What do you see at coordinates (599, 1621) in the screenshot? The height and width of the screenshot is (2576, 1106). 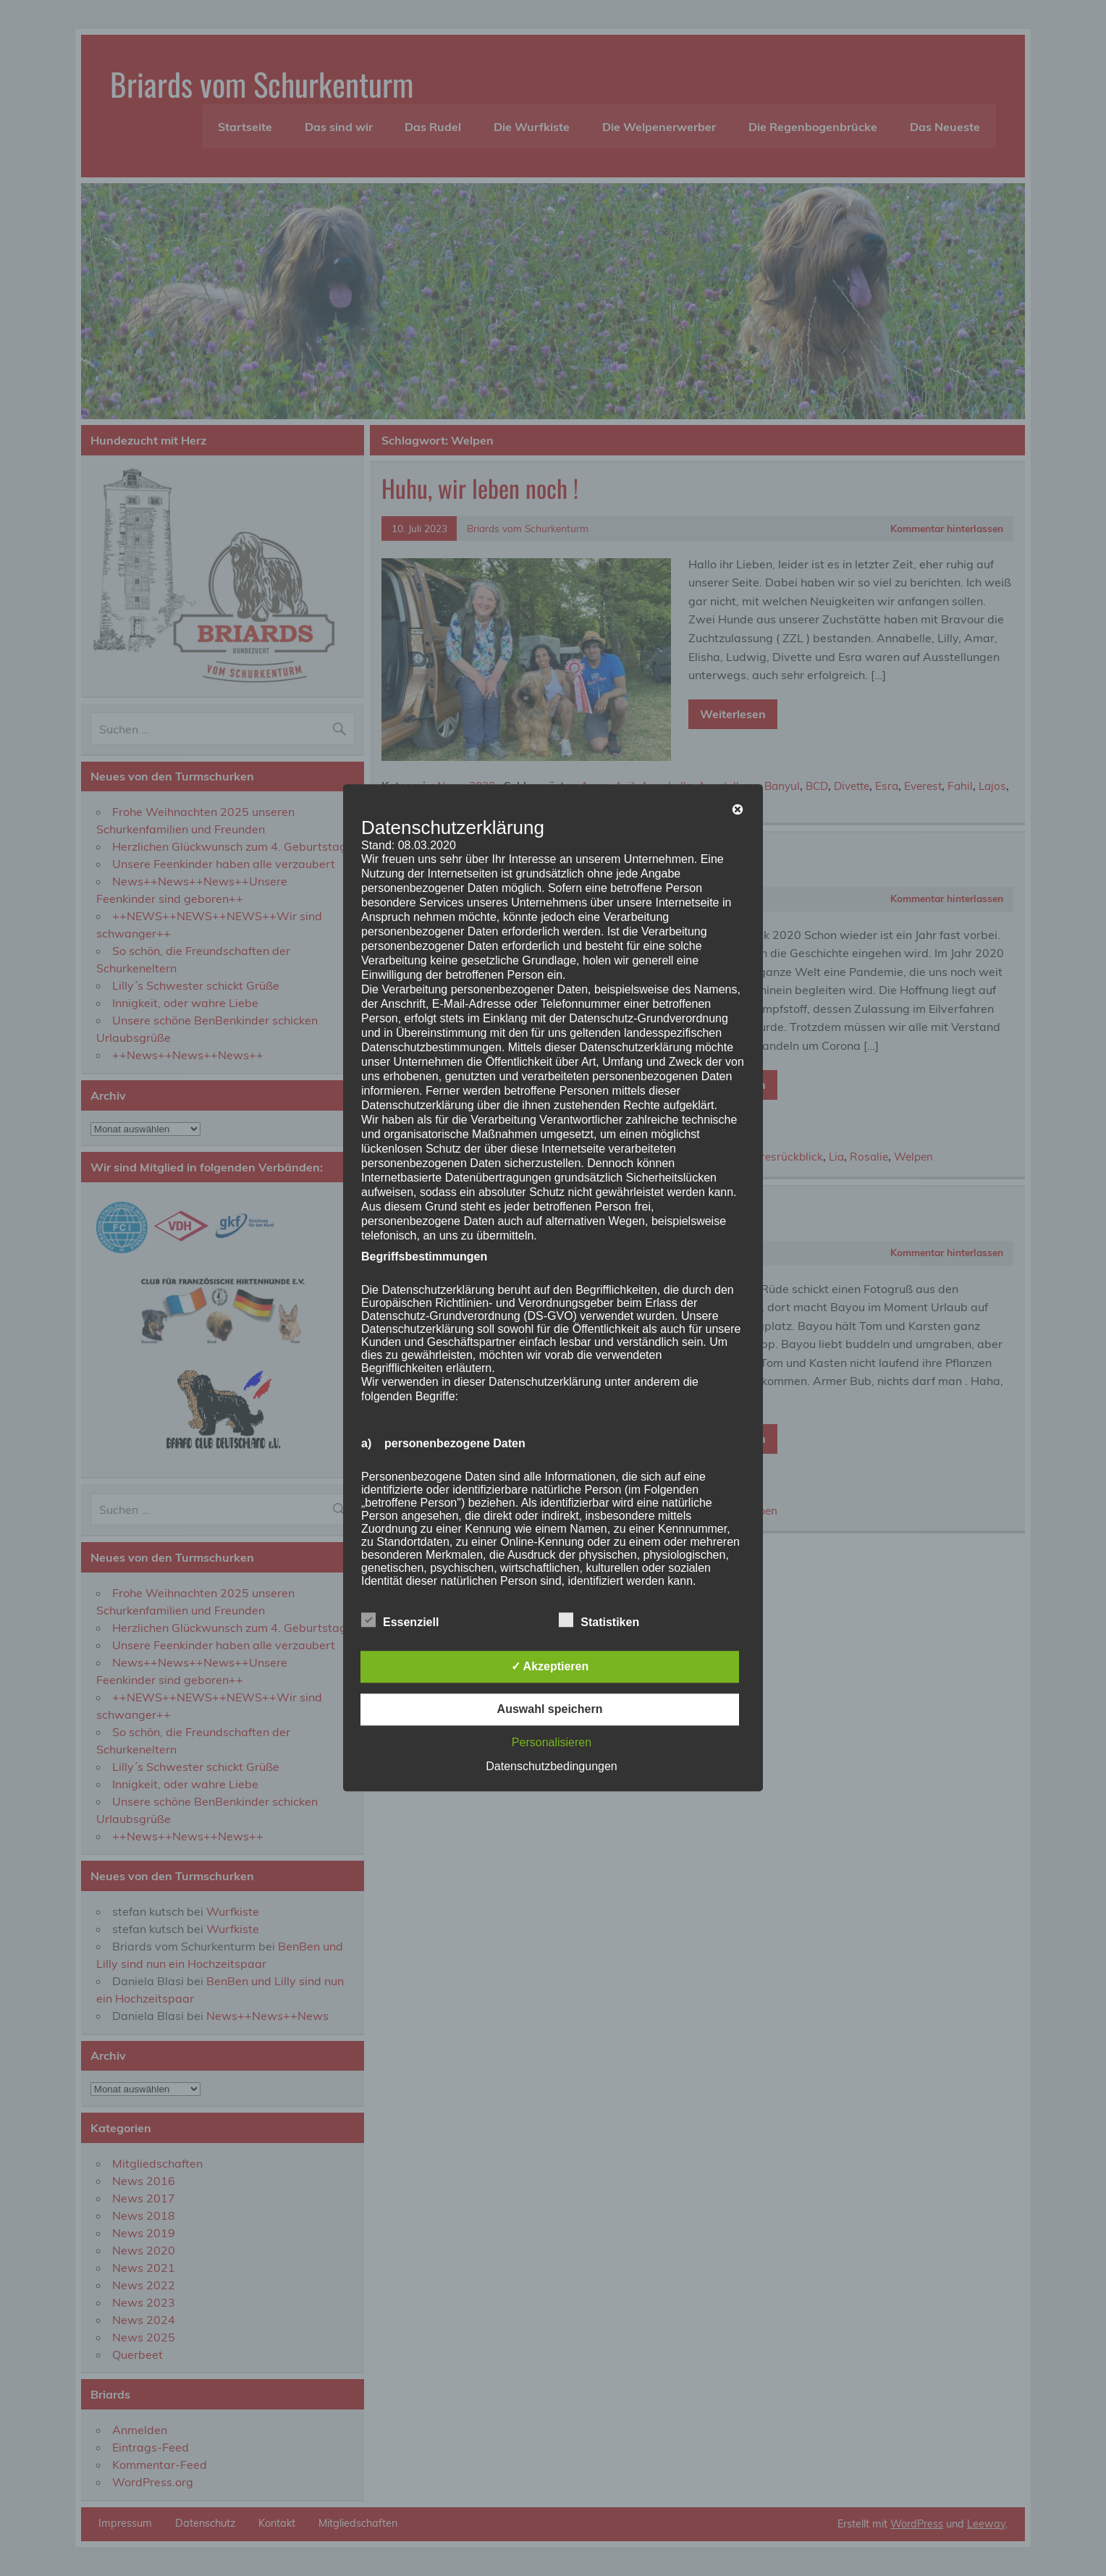 I see `Statistiken` at bounding box center [599, 1621].